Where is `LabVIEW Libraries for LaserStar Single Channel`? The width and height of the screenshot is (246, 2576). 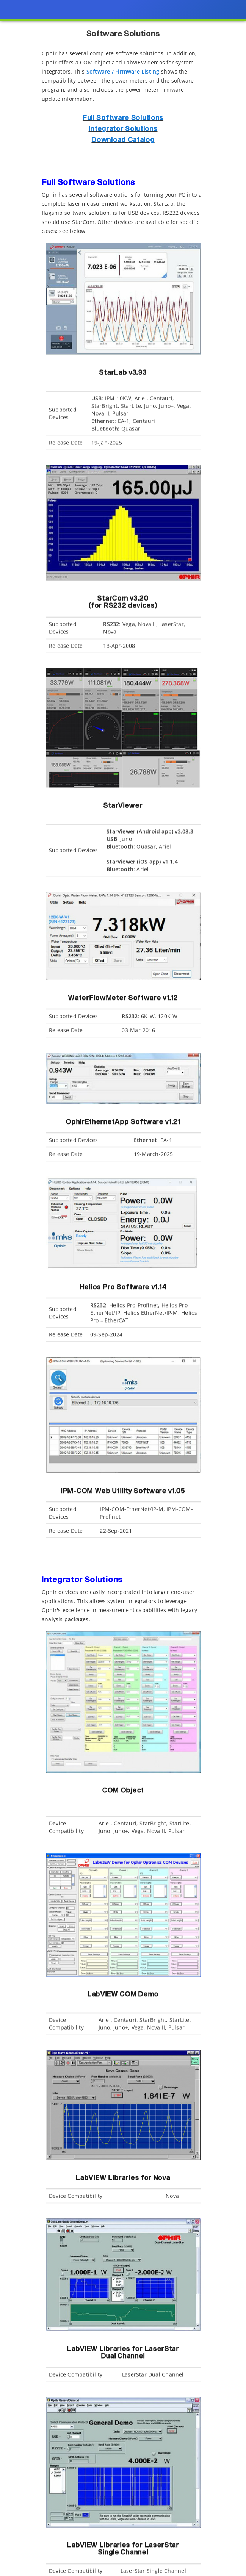
LabVIEW Libraries for LaserStar Single Channel is located at coordinates (123, 2549).